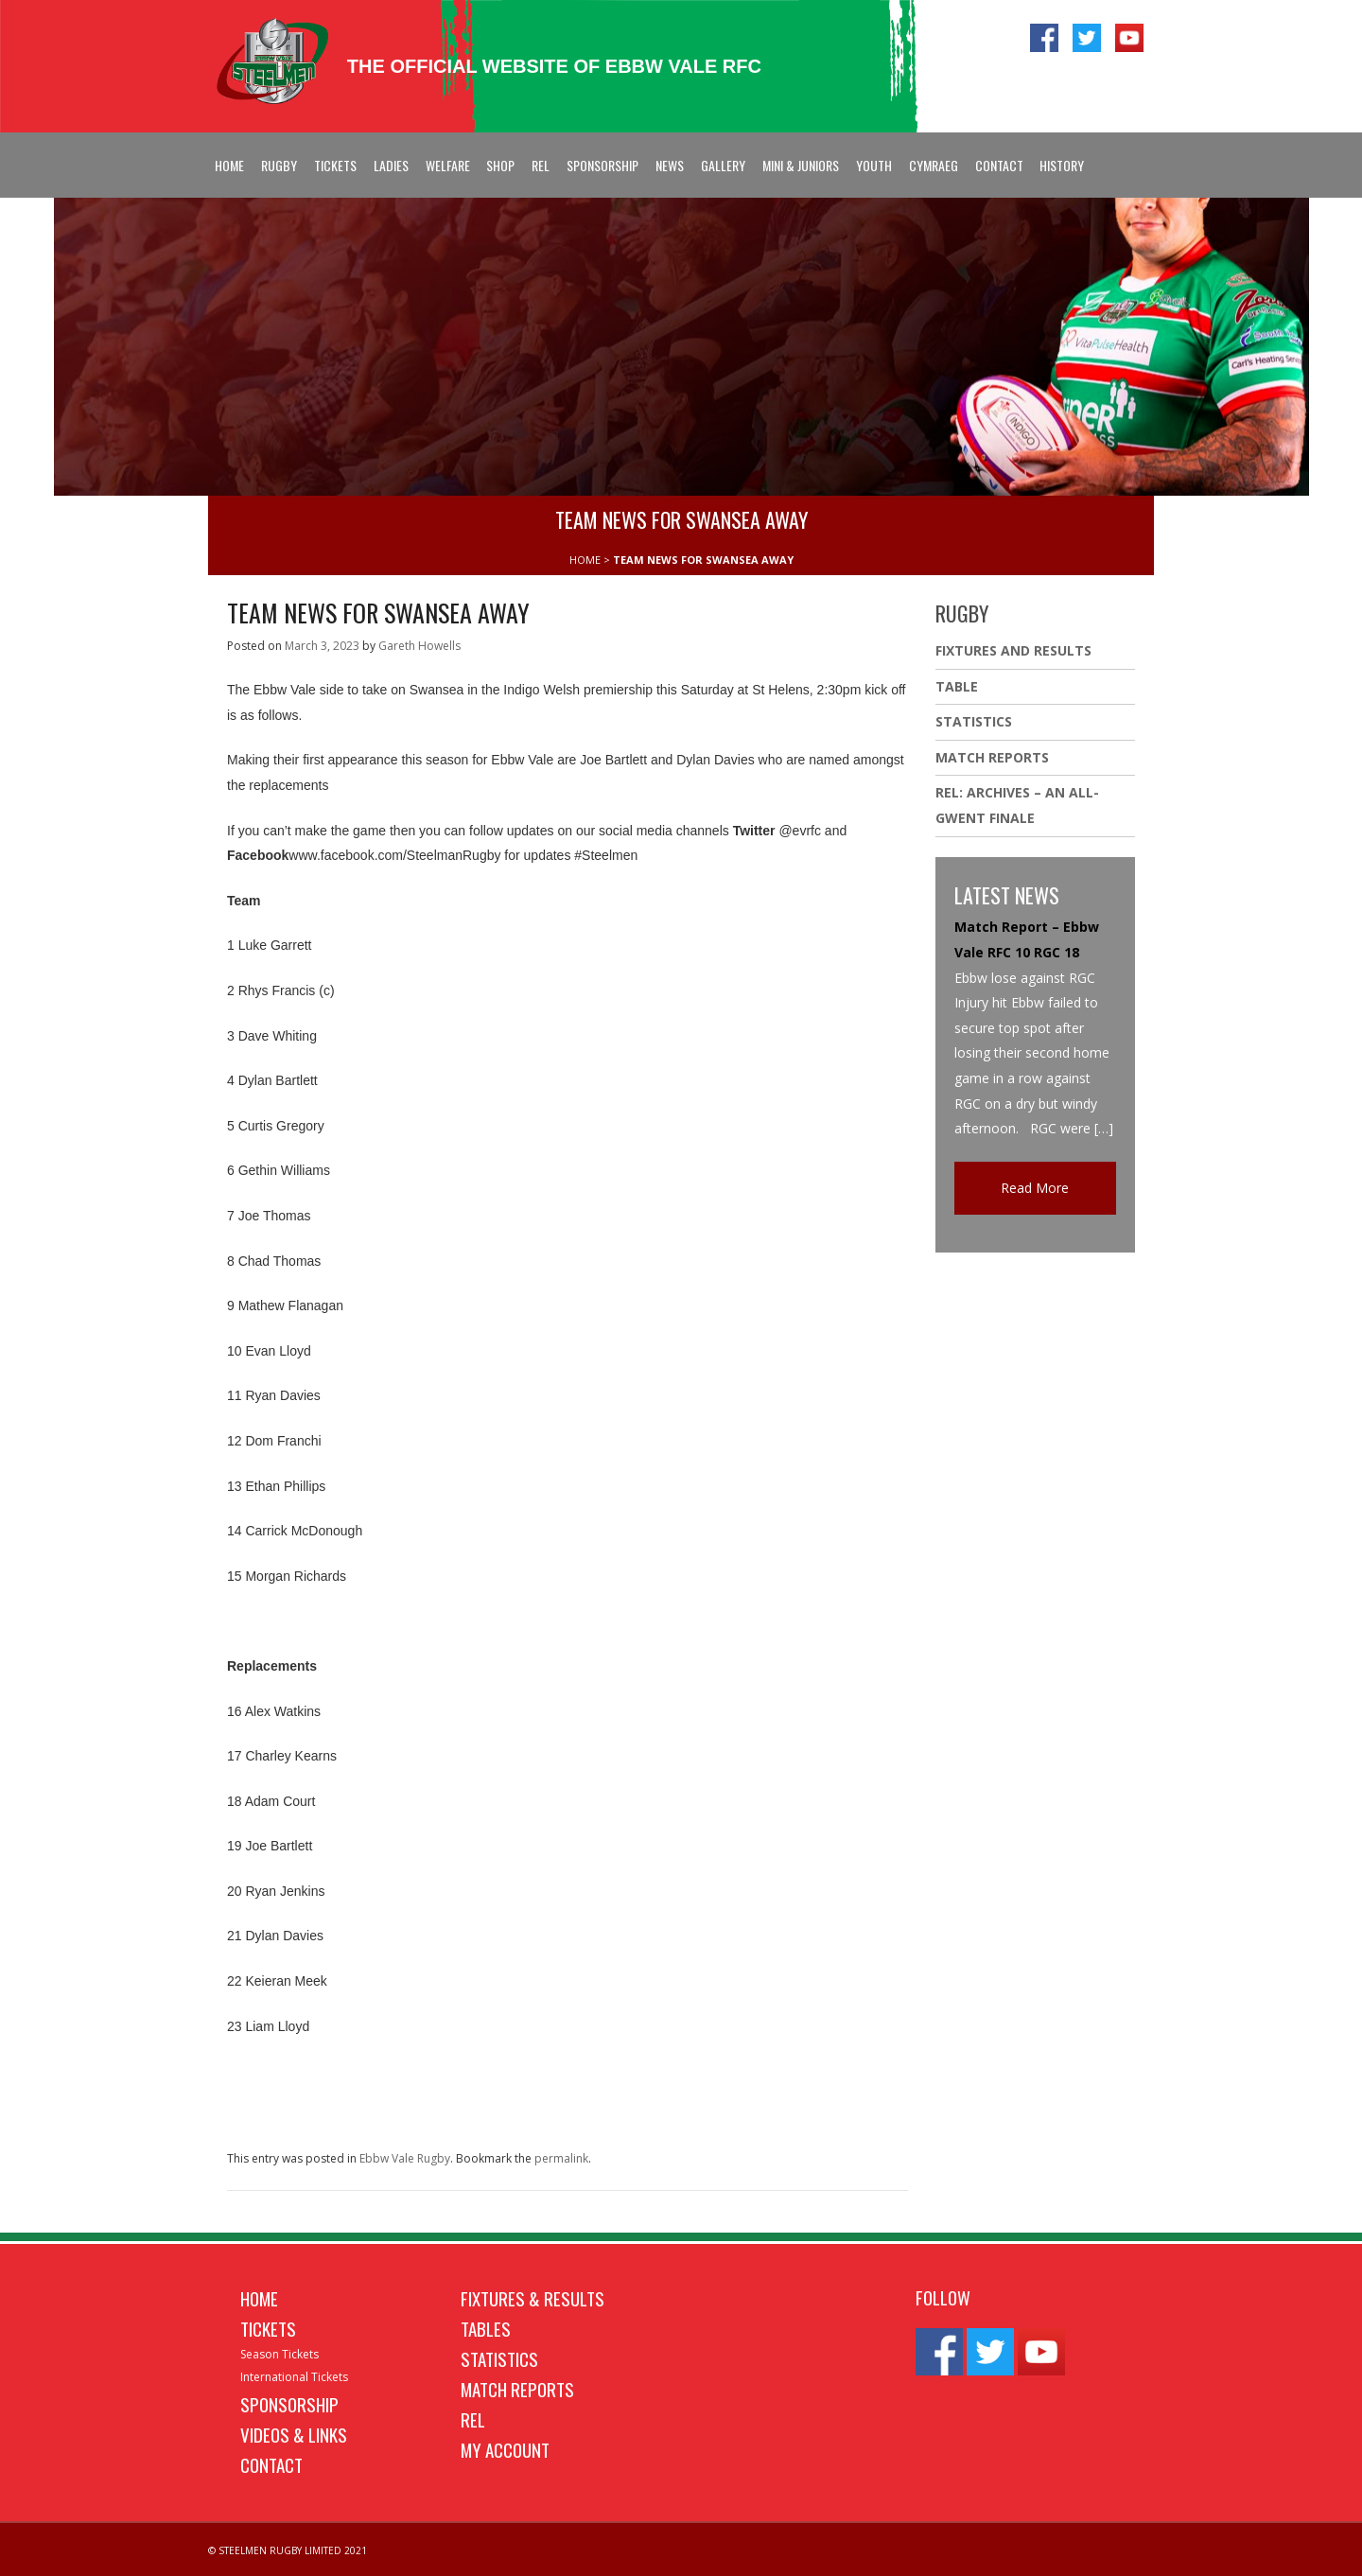 Image resolution: width=1362 pixels, height=2576 pixels. I want to click on Youth, so click(874, 165).